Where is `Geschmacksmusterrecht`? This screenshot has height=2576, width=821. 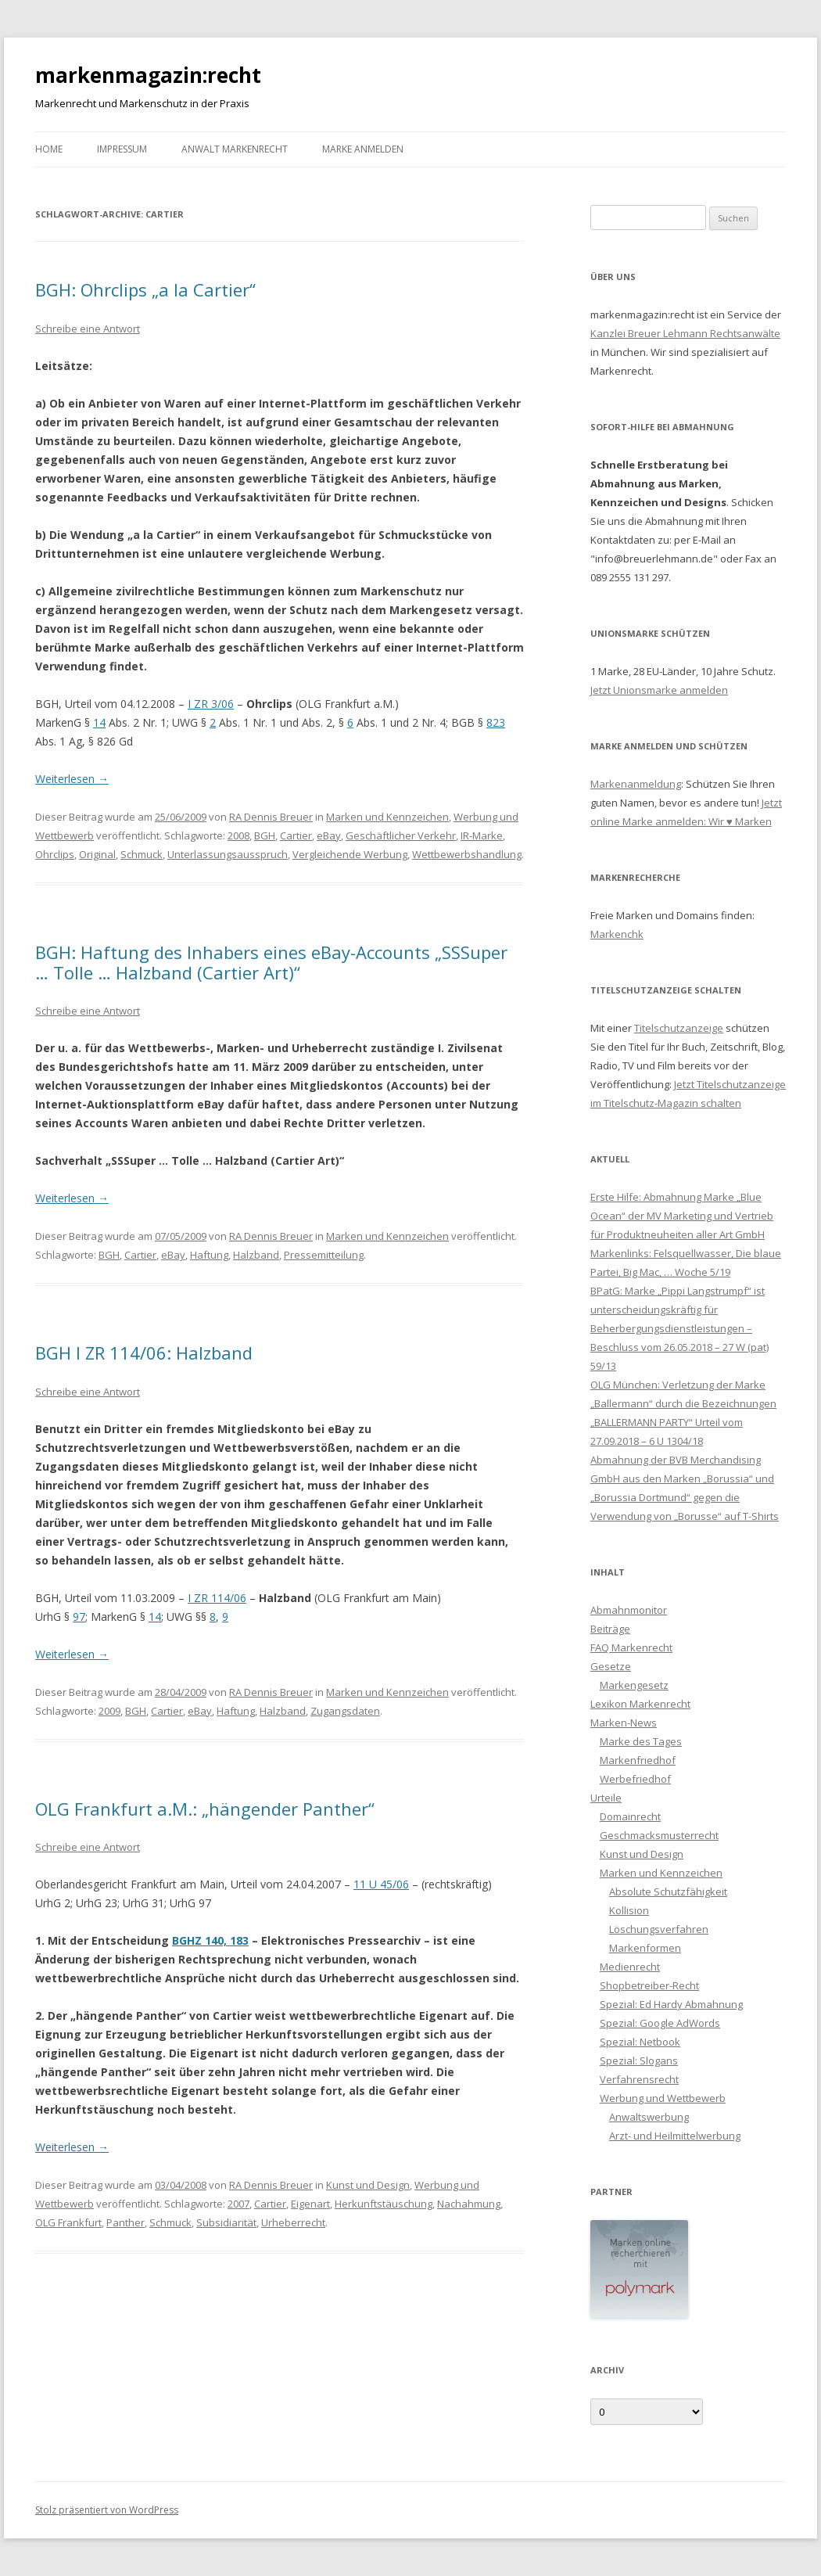
Geschmacksmusterrecht is located at coordinates (659, 1835).